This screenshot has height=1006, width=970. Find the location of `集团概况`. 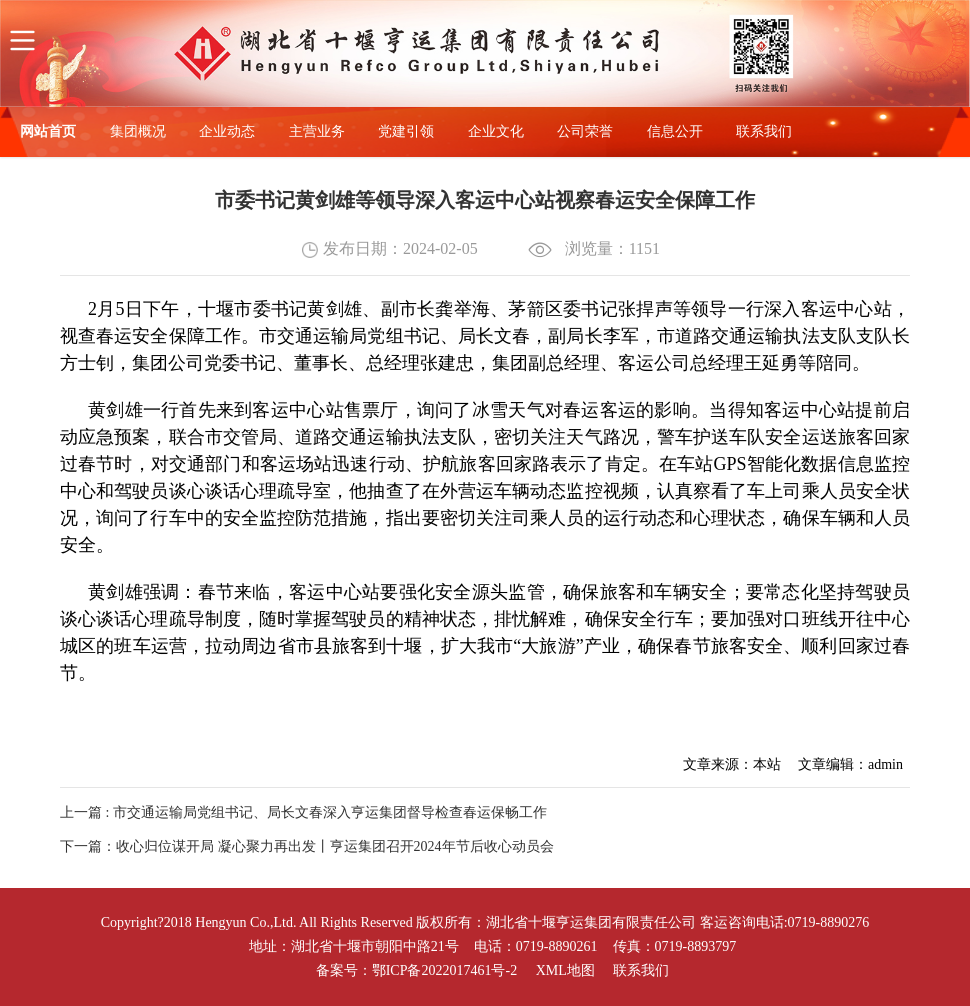

集团概况 is located at coordinates (138, 131).